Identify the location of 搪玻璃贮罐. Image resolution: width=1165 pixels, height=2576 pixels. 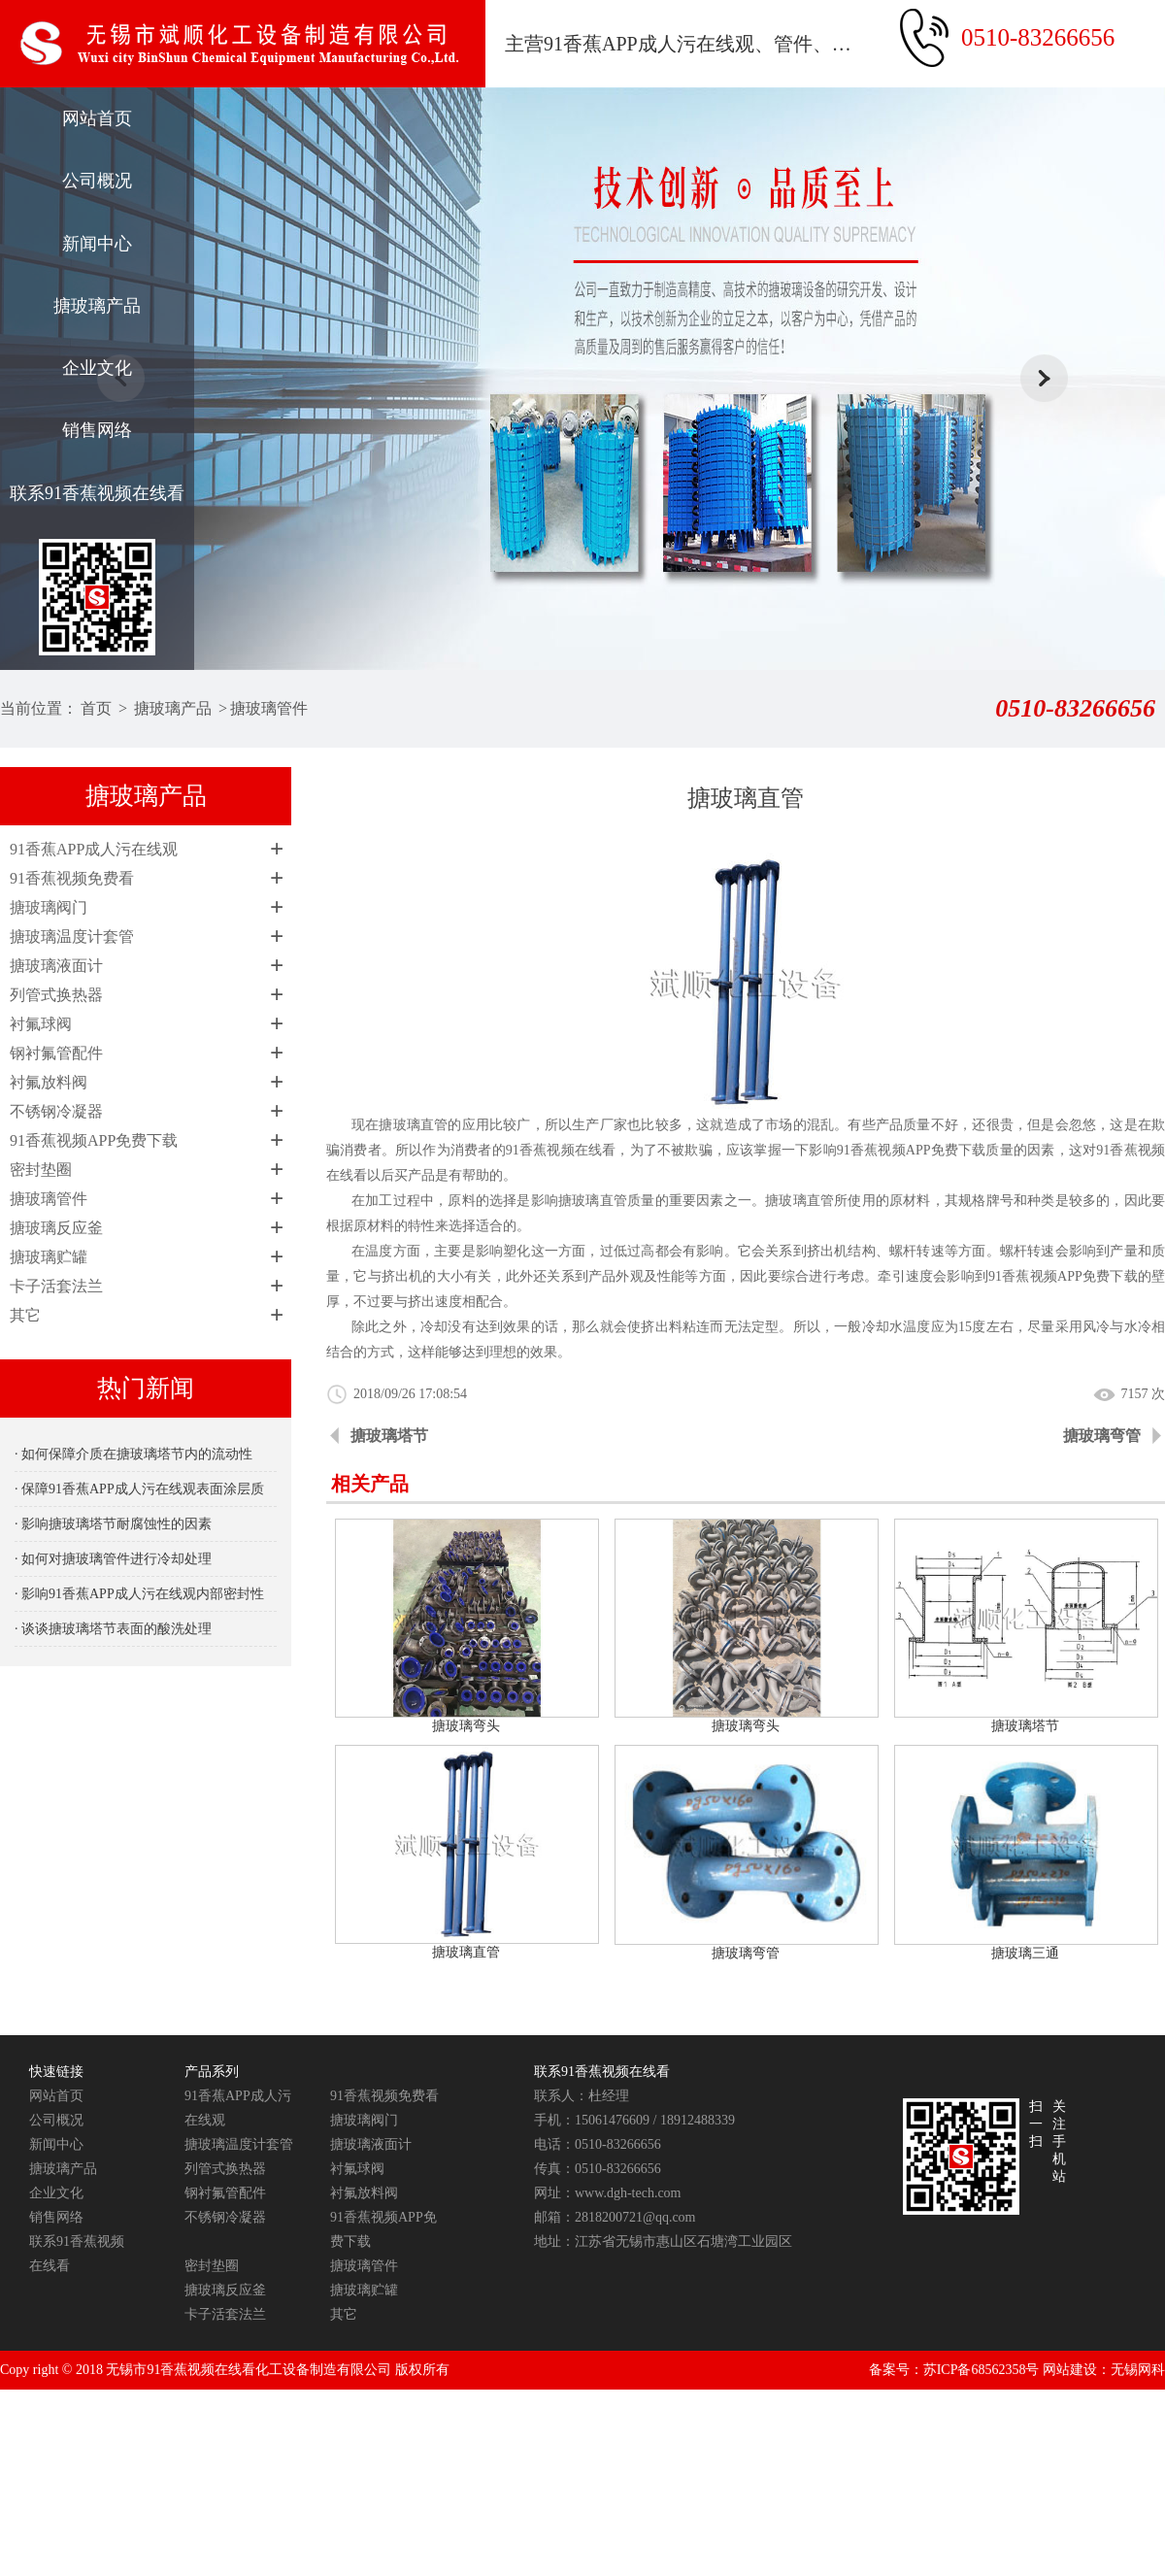
(48, 1257).